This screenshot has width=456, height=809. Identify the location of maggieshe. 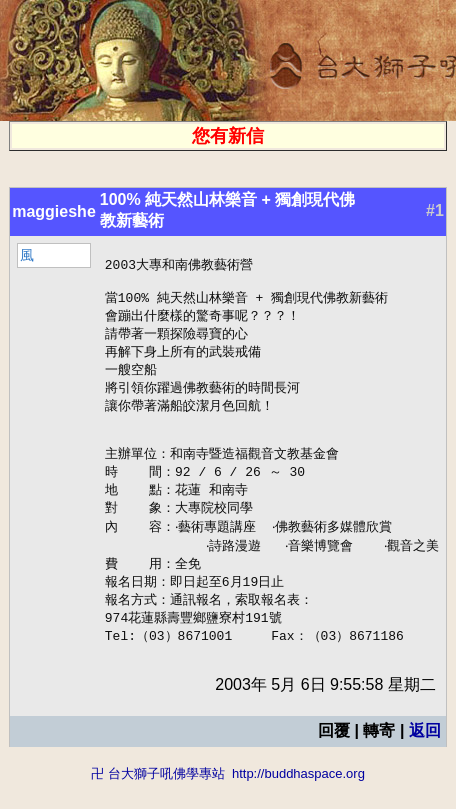
(47, 211).